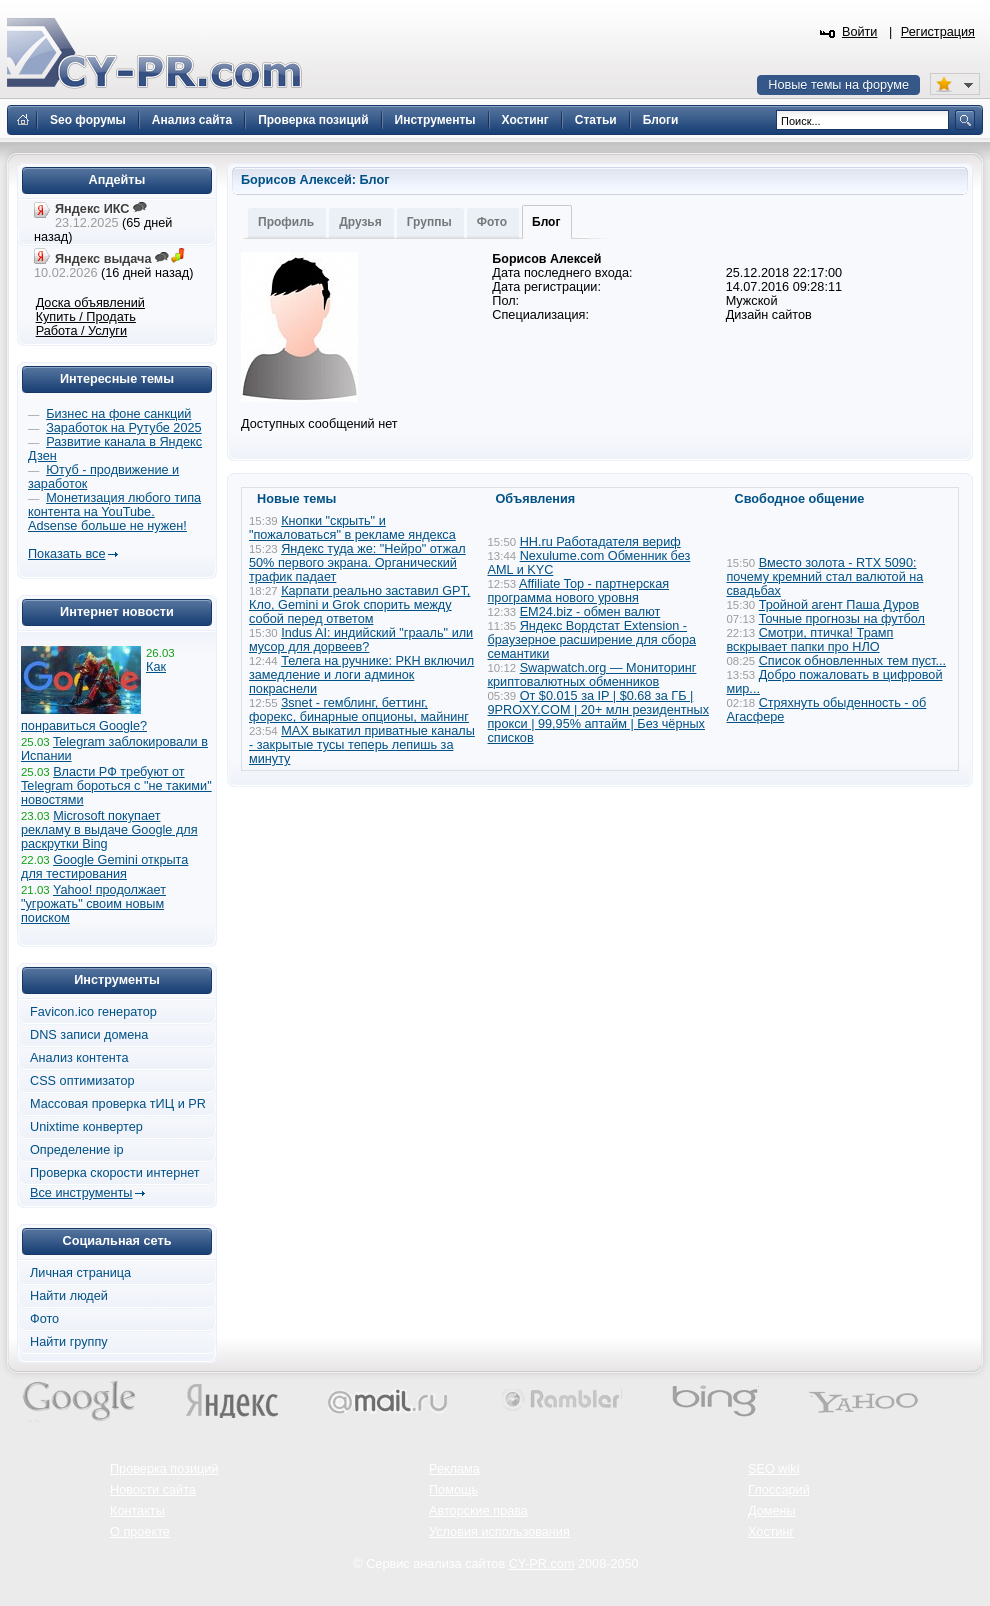 The image size is (990, 1606). What do you see at coordinates (599, 717) in the screenshot?
I see `От $0.015 за IP | $0.68 за ГБ | 9PROXY.COM | 20+ млн резидентных прокси | 99,95% аптайм | Без чёрных списков` at bounding box center [599, 717].